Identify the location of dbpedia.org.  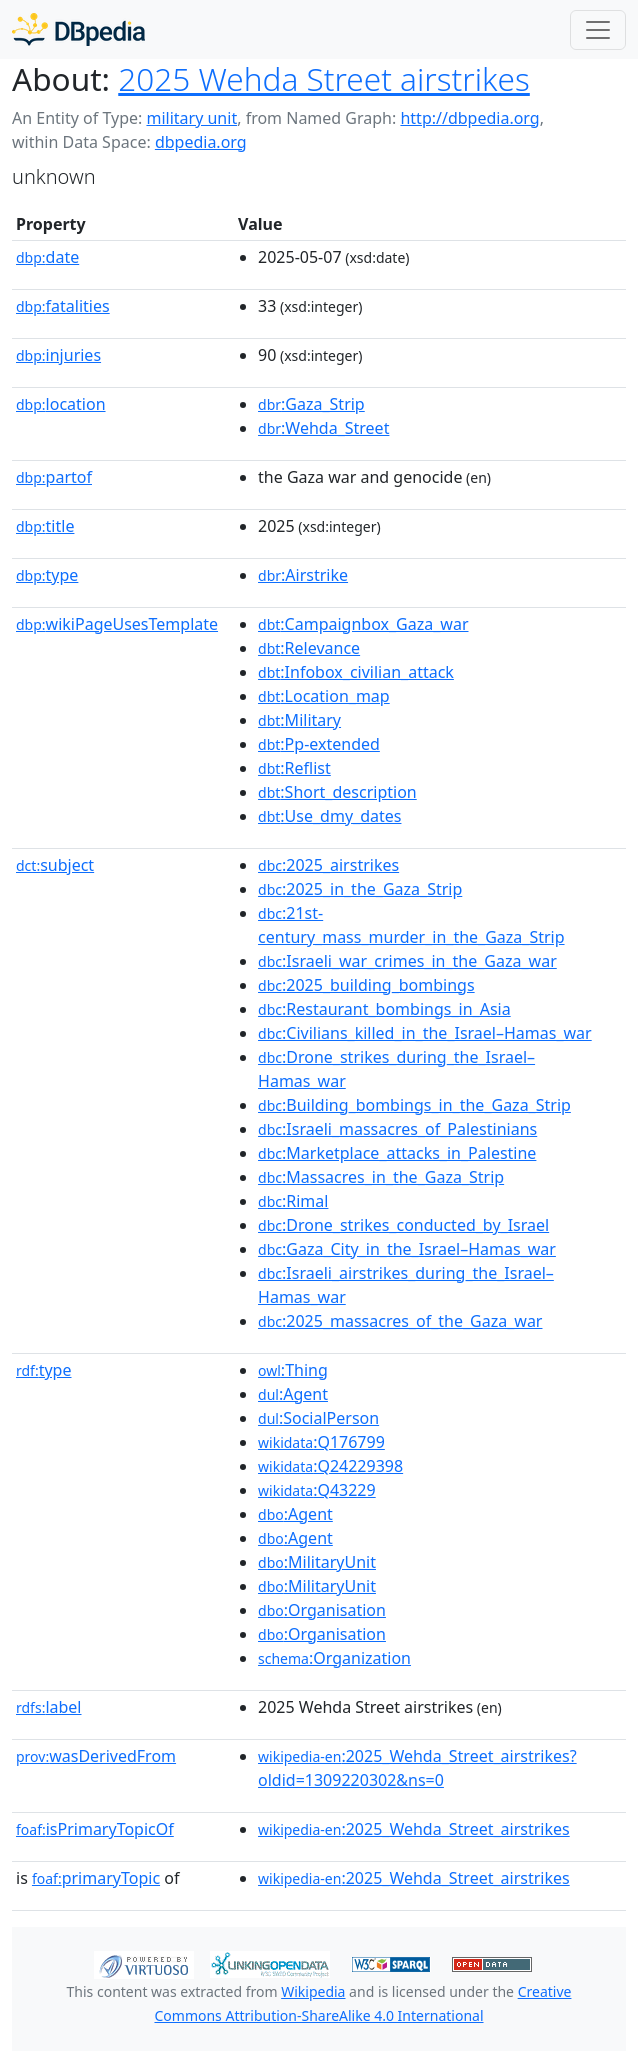
(201, 142).